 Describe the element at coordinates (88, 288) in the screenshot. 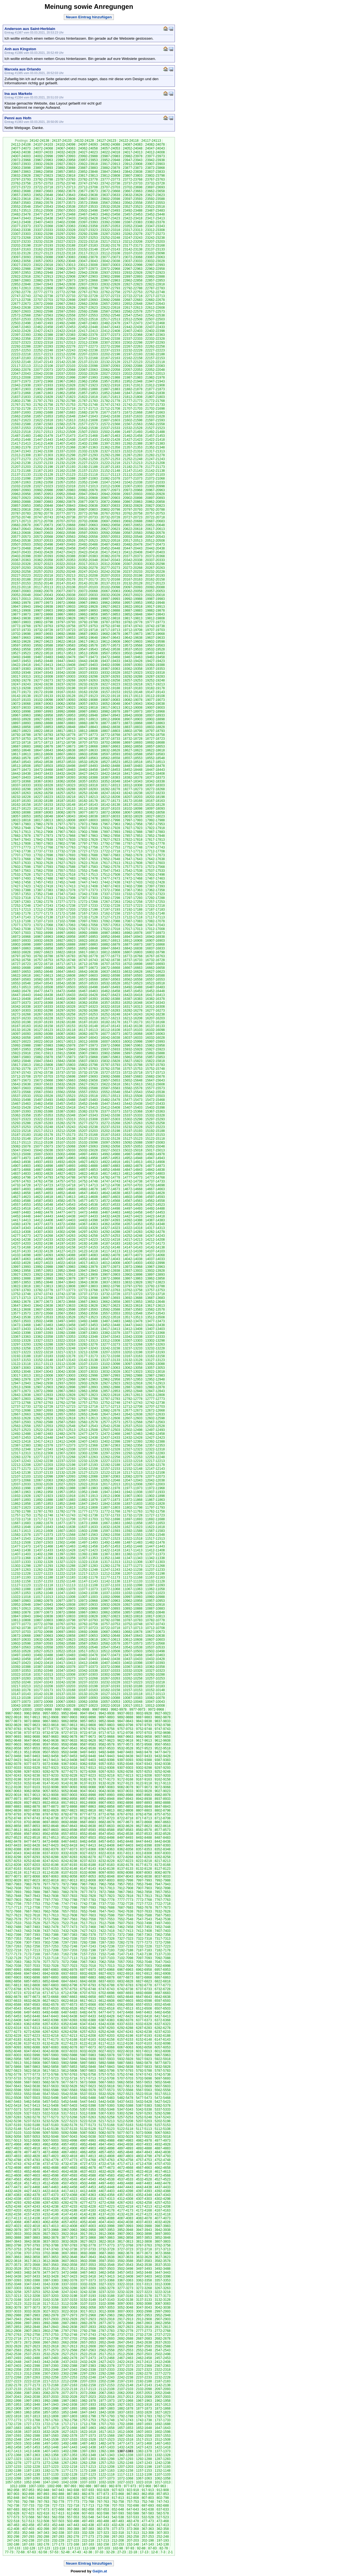

I see `22802-22798` at that location.